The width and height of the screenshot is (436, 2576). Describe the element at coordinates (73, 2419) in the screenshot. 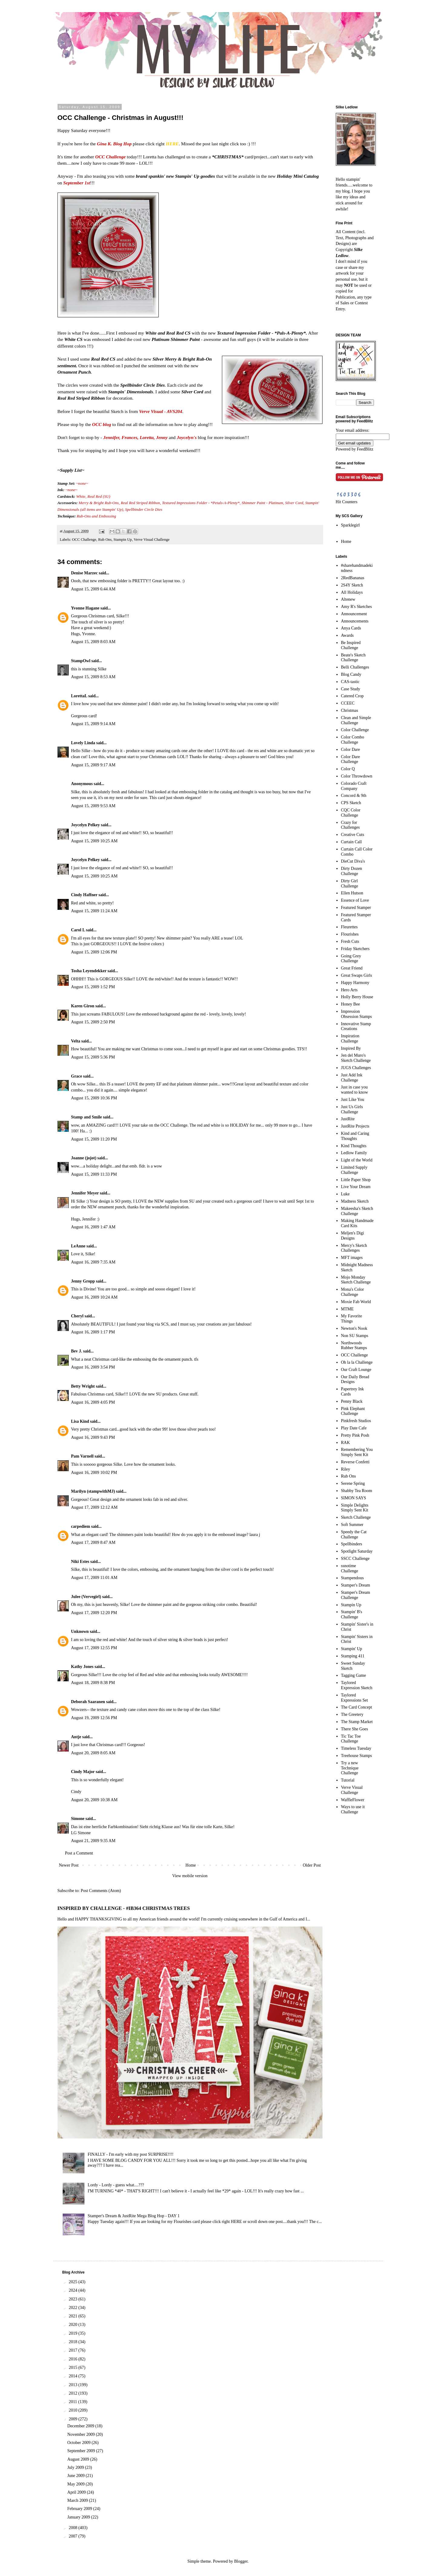

I see `2009` at that location.